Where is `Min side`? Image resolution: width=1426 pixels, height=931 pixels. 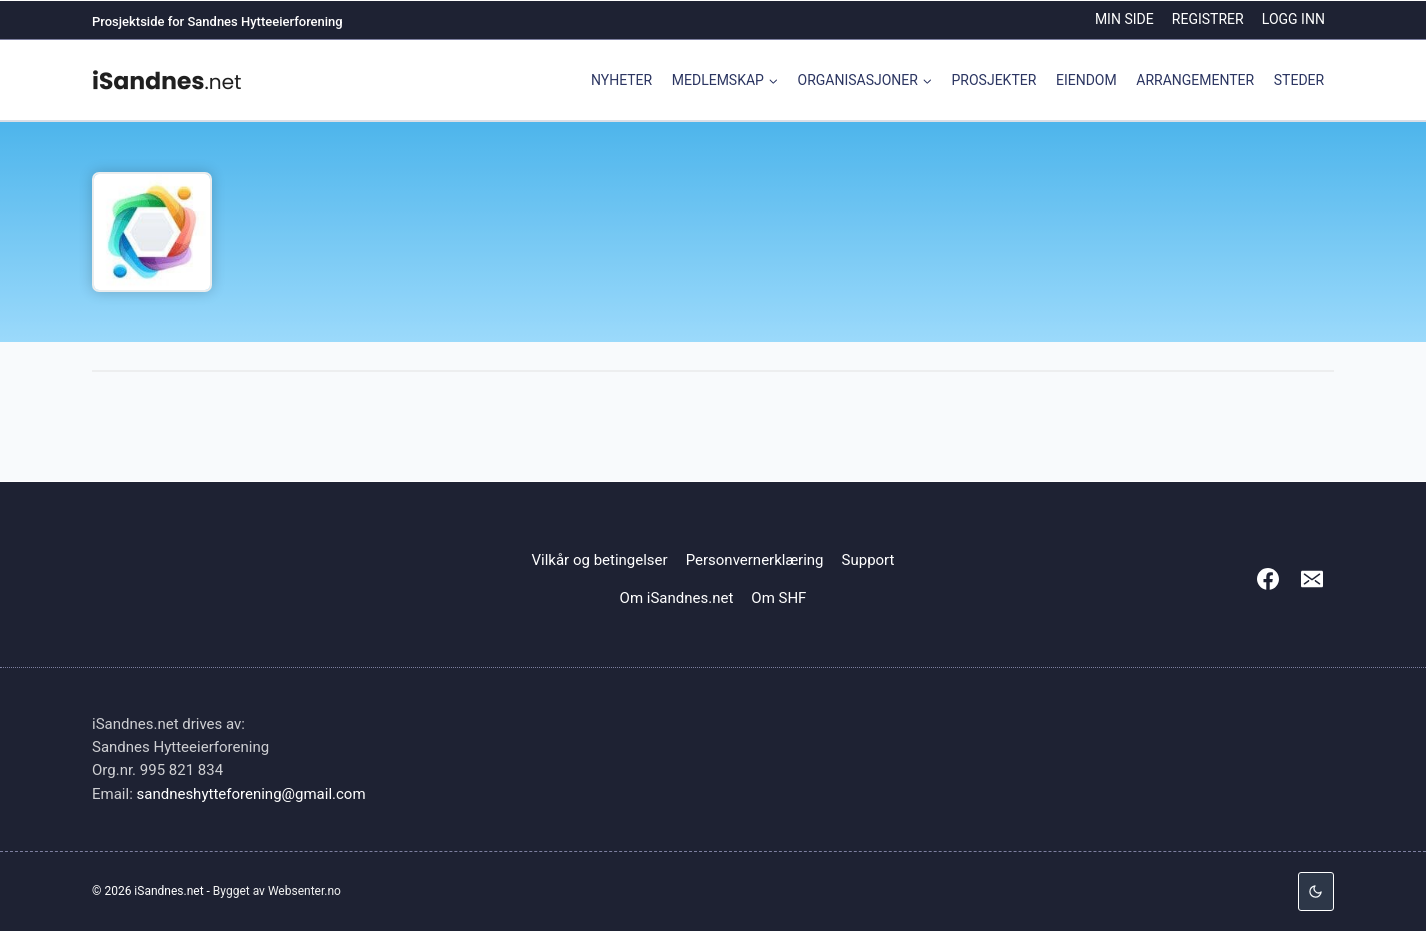
Min side is located at coordinates (1124, 19).